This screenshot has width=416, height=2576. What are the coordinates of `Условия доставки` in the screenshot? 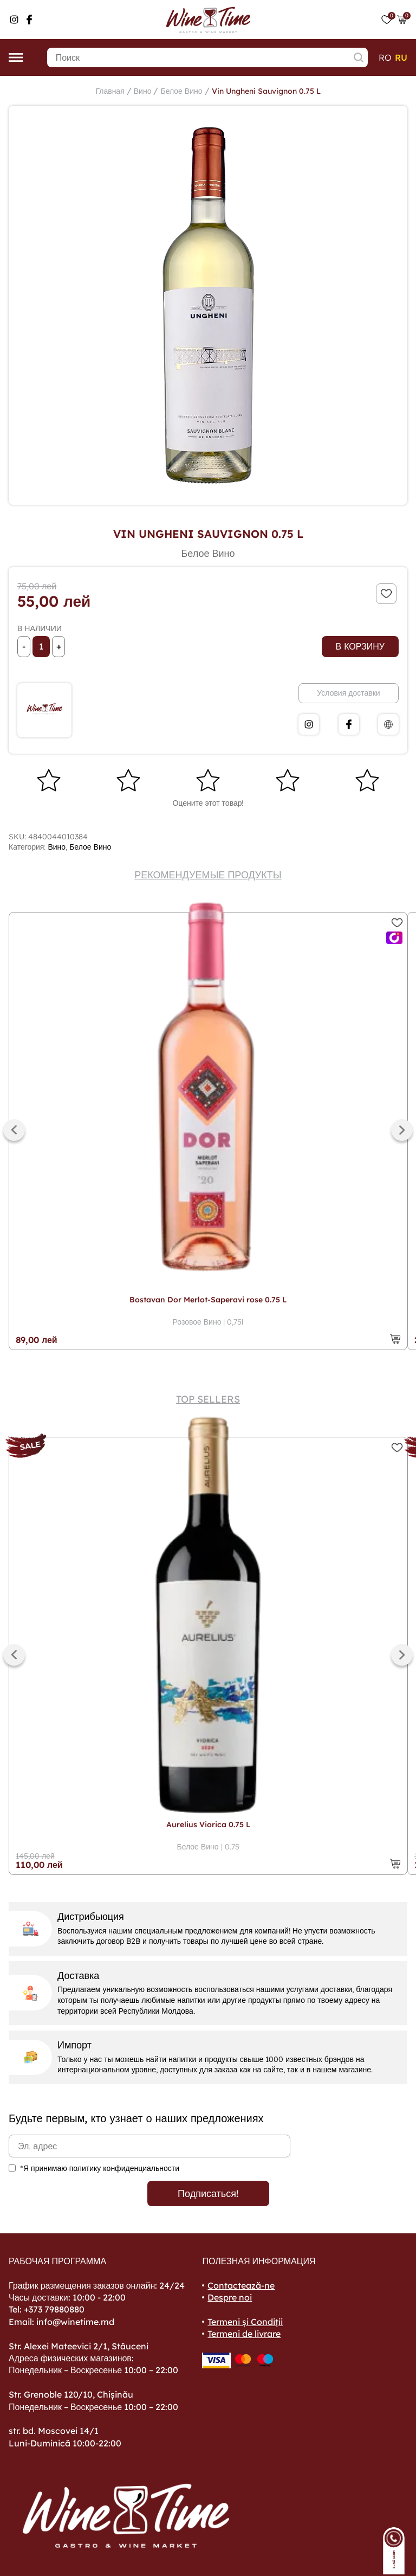 It's located at (348, 693).